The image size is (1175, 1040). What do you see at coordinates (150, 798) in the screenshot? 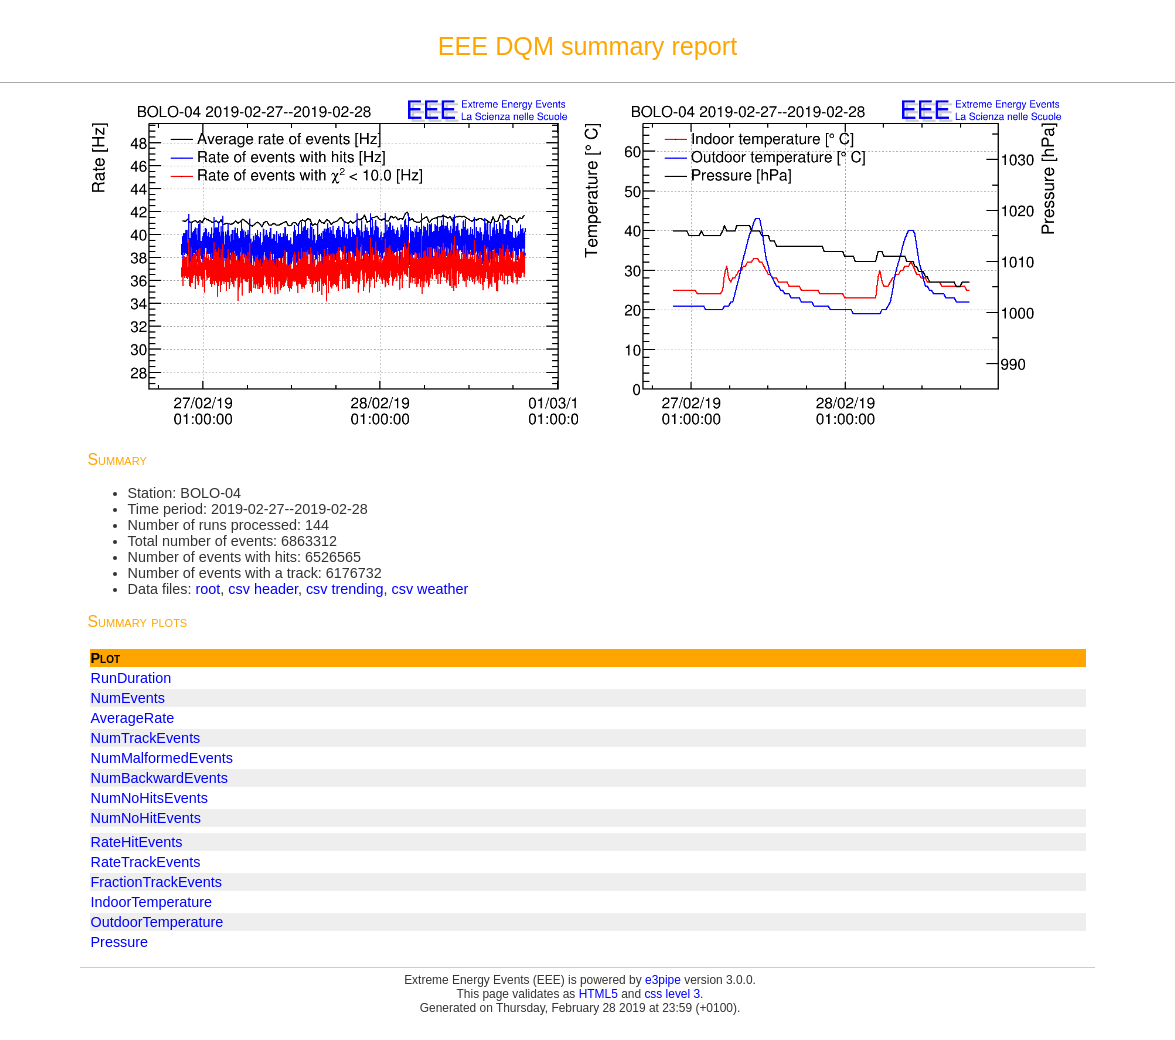
I see `NumNoHitsEvents` at bounding box center [150, 798].